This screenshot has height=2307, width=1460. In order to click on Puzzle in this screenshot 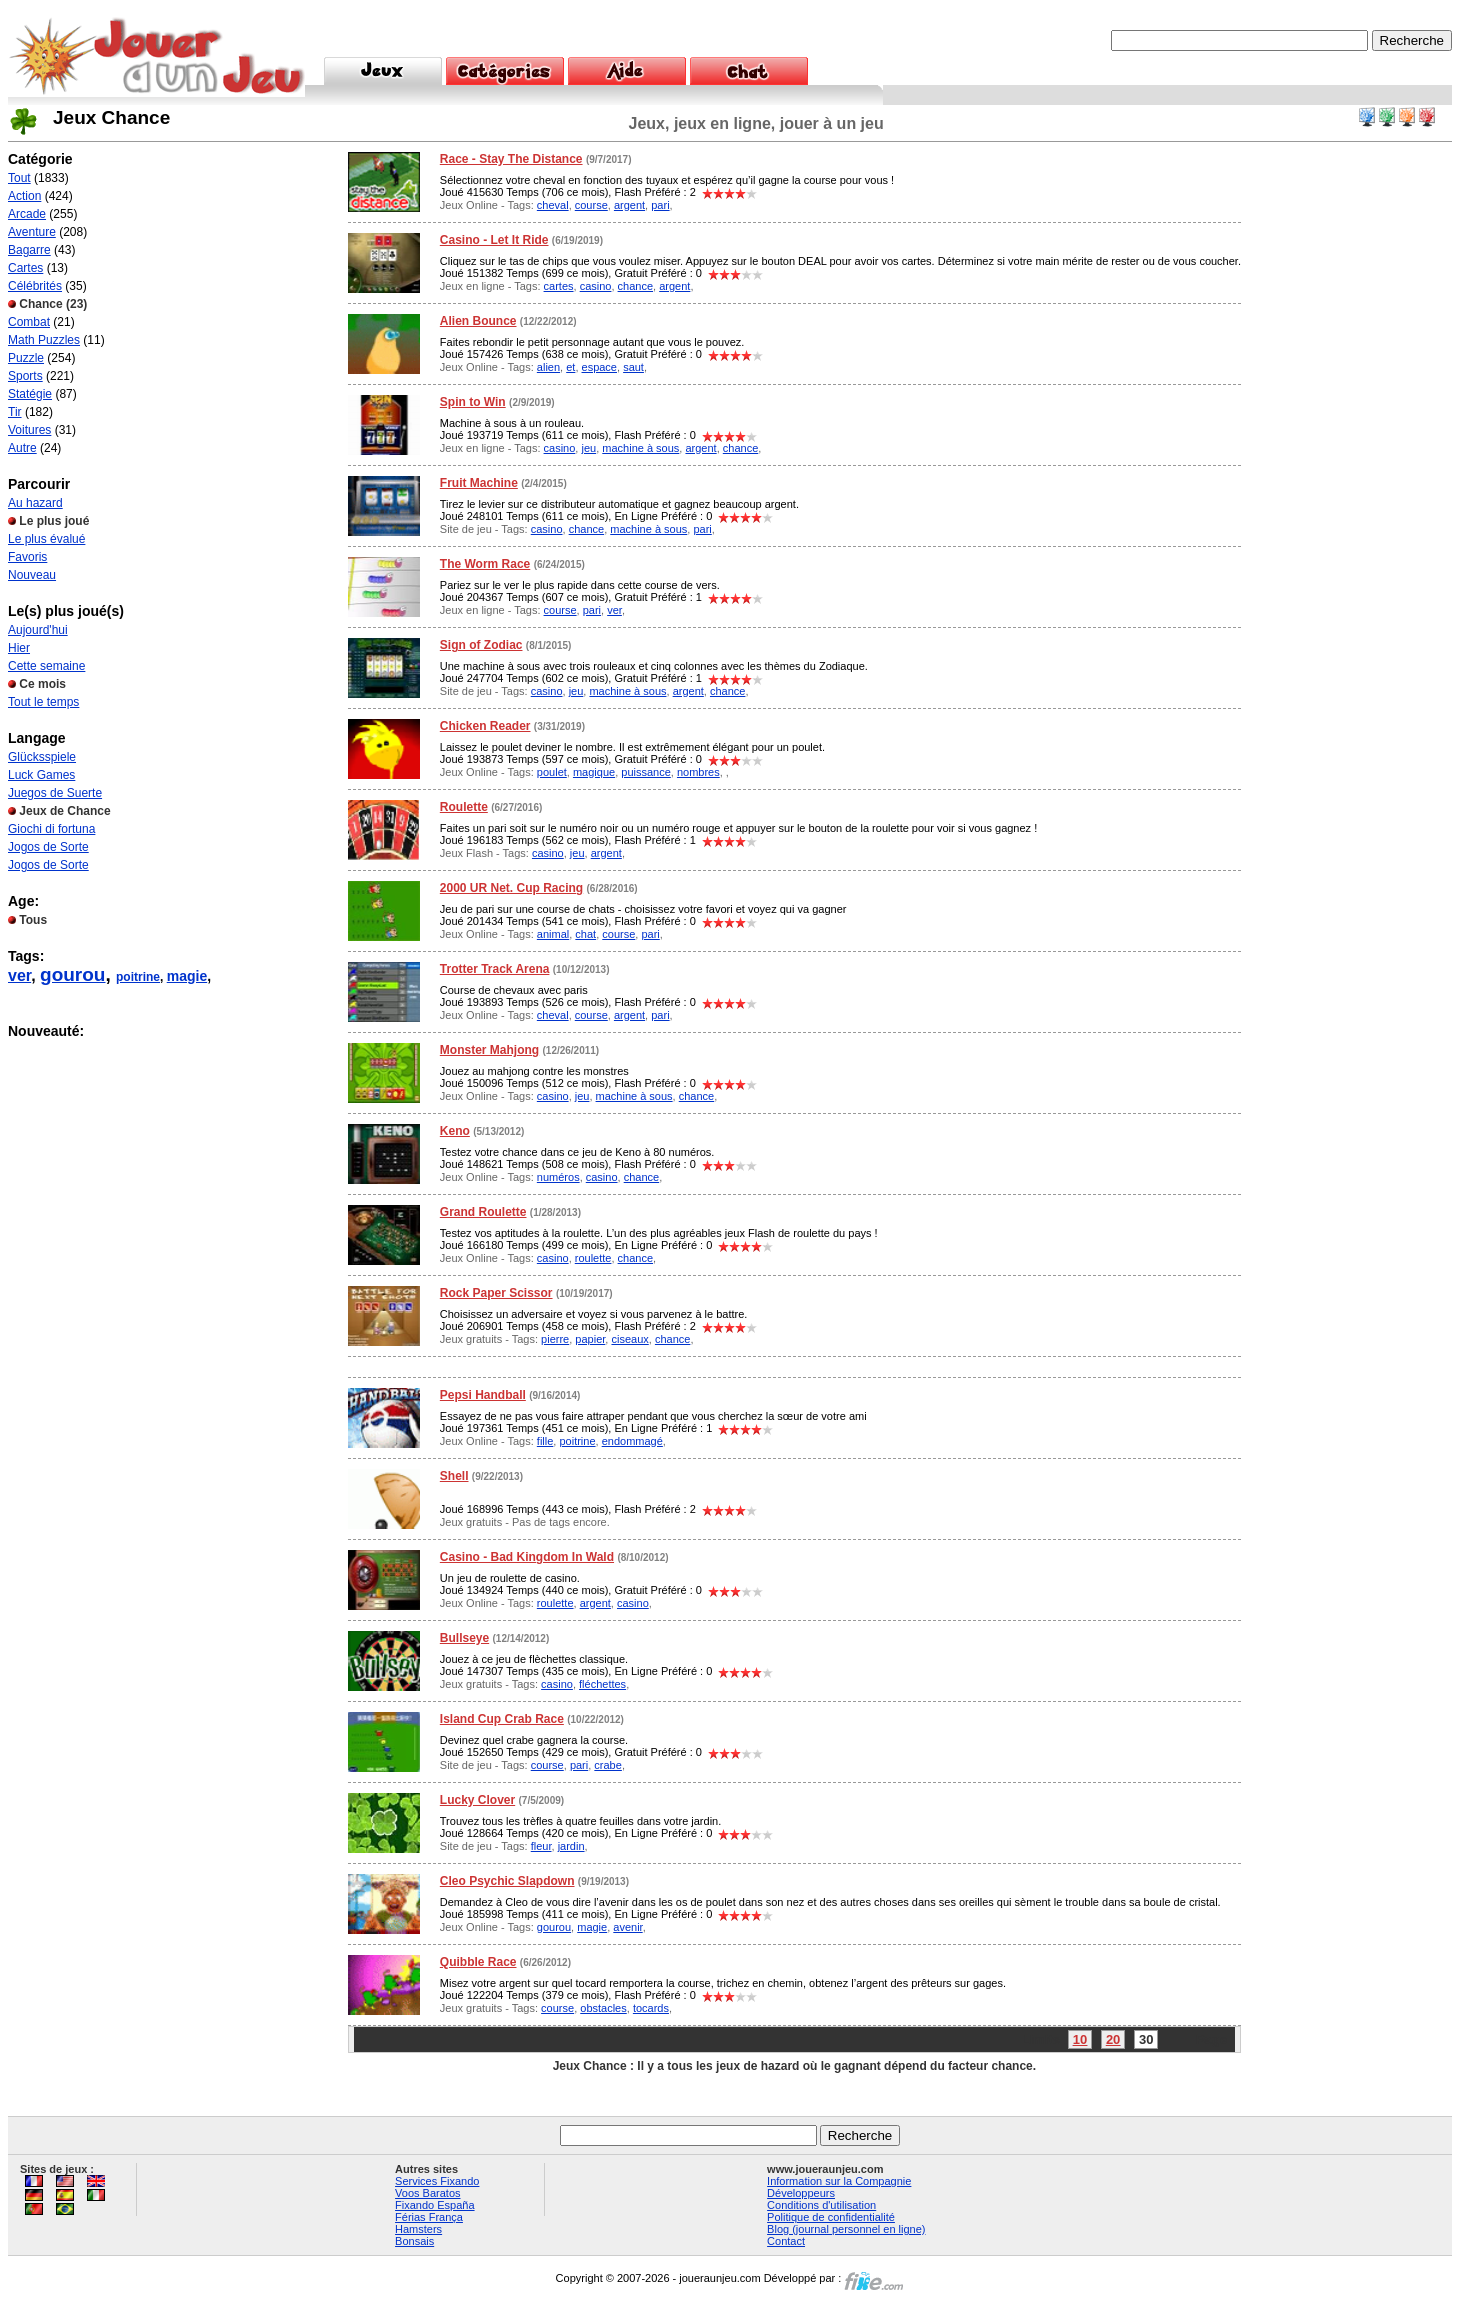, I will do `click(26, 358)`.